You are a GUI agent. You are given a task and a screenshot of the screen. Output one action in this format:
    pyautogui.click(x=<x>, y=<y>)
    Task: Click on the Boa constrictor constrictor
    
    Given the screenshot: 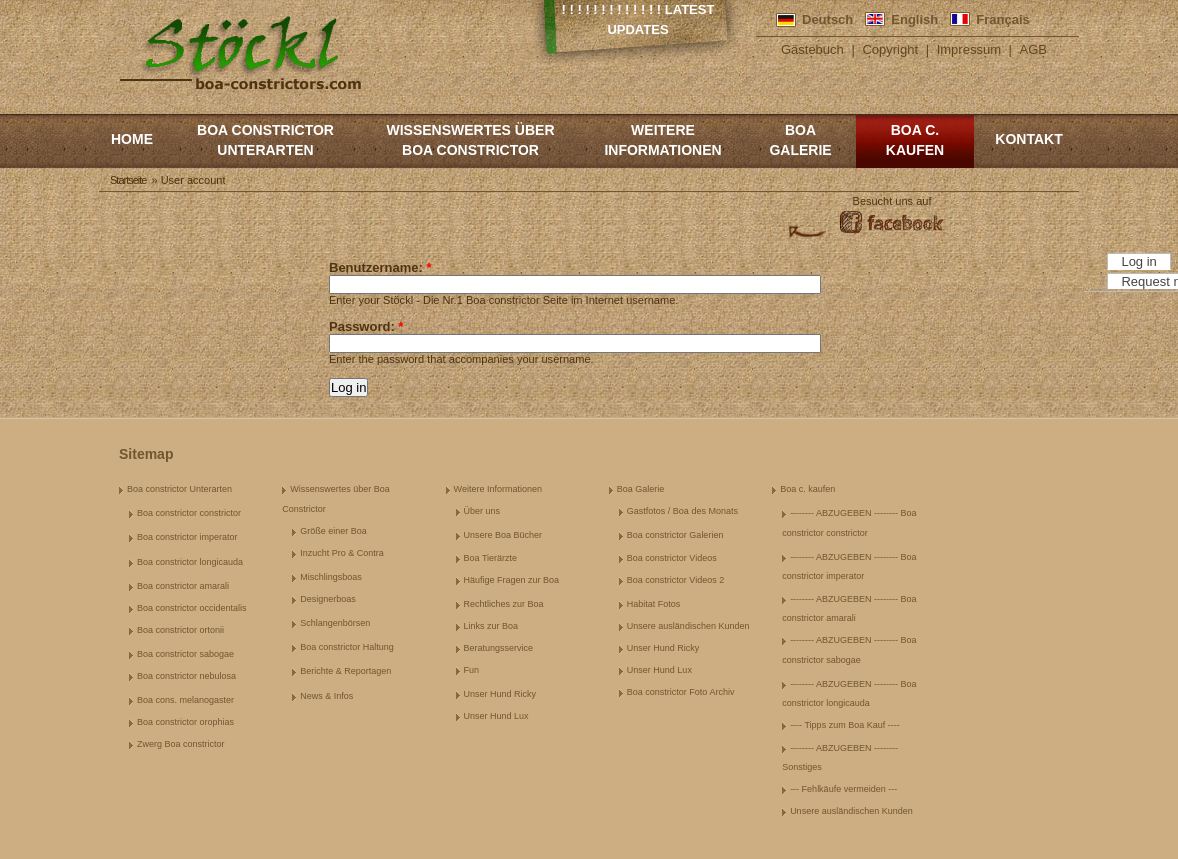 What is the action you would take?
    pyautogui.click(x=189, y=513)
    